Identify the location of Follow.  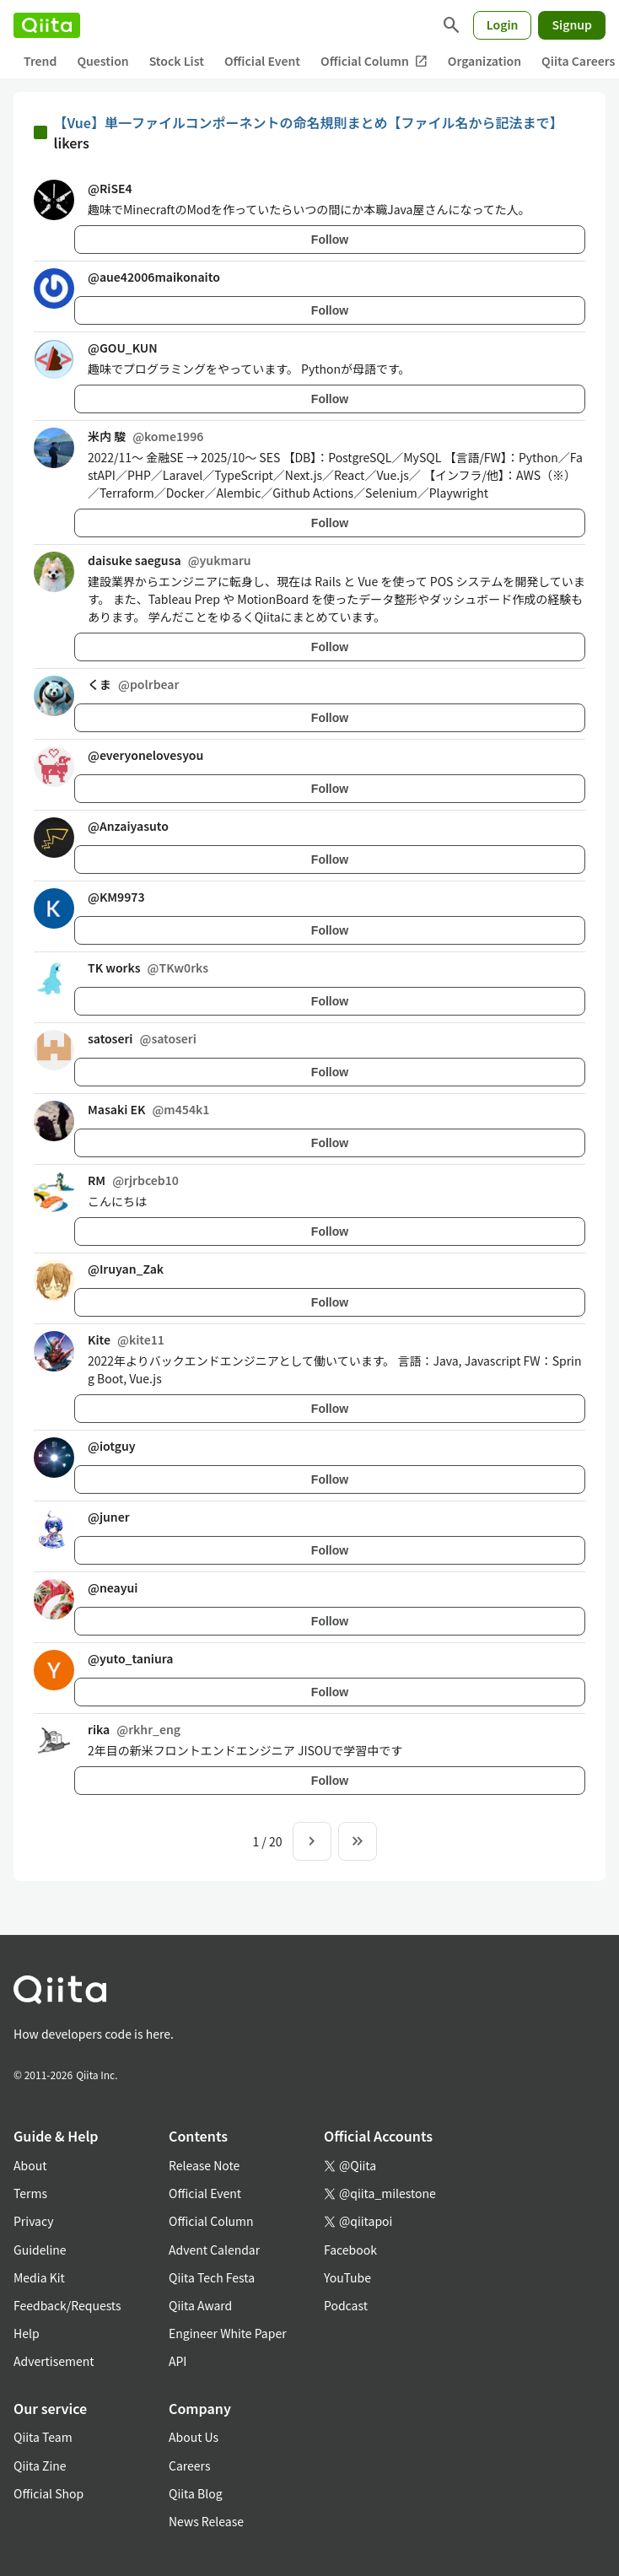
(329, 239).